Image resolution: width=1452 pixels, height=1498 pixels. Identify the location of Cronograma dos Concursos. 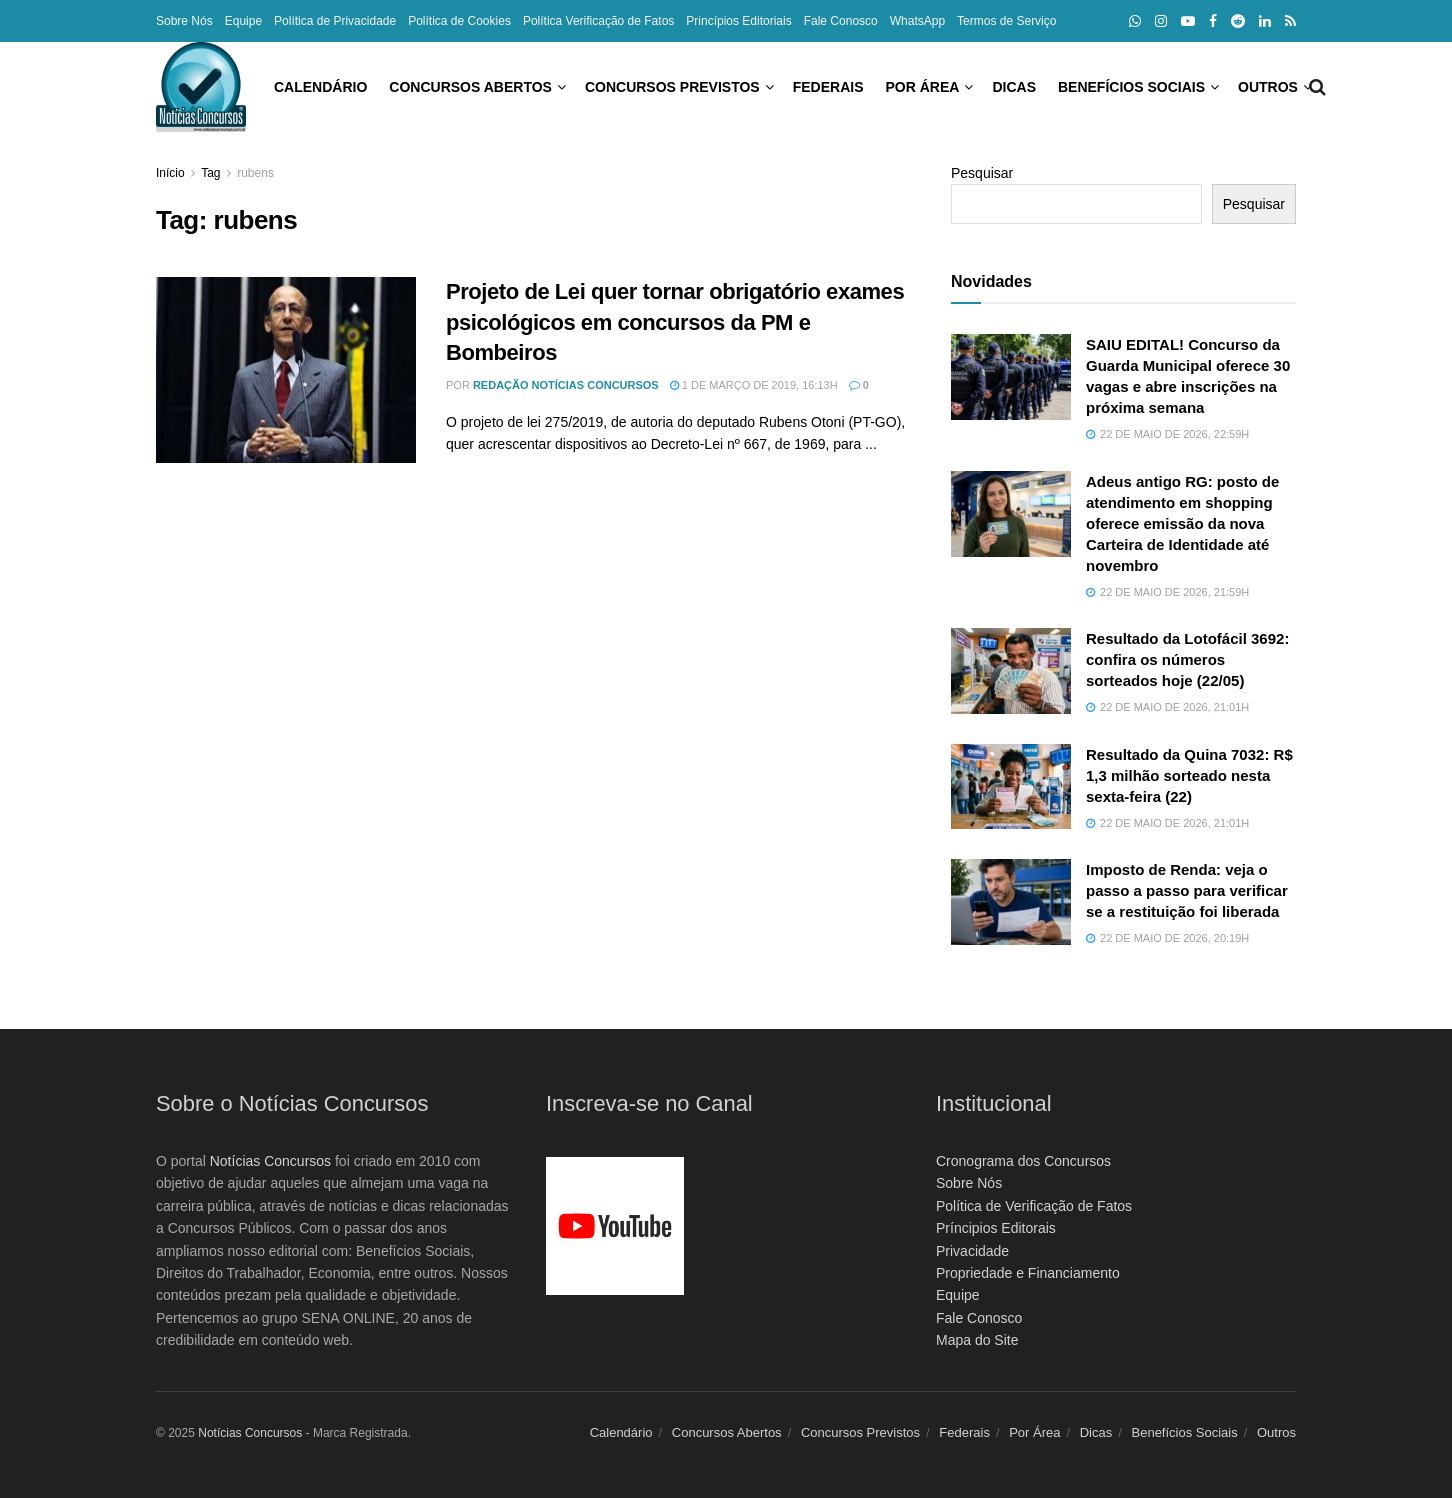
(1023, 1161).